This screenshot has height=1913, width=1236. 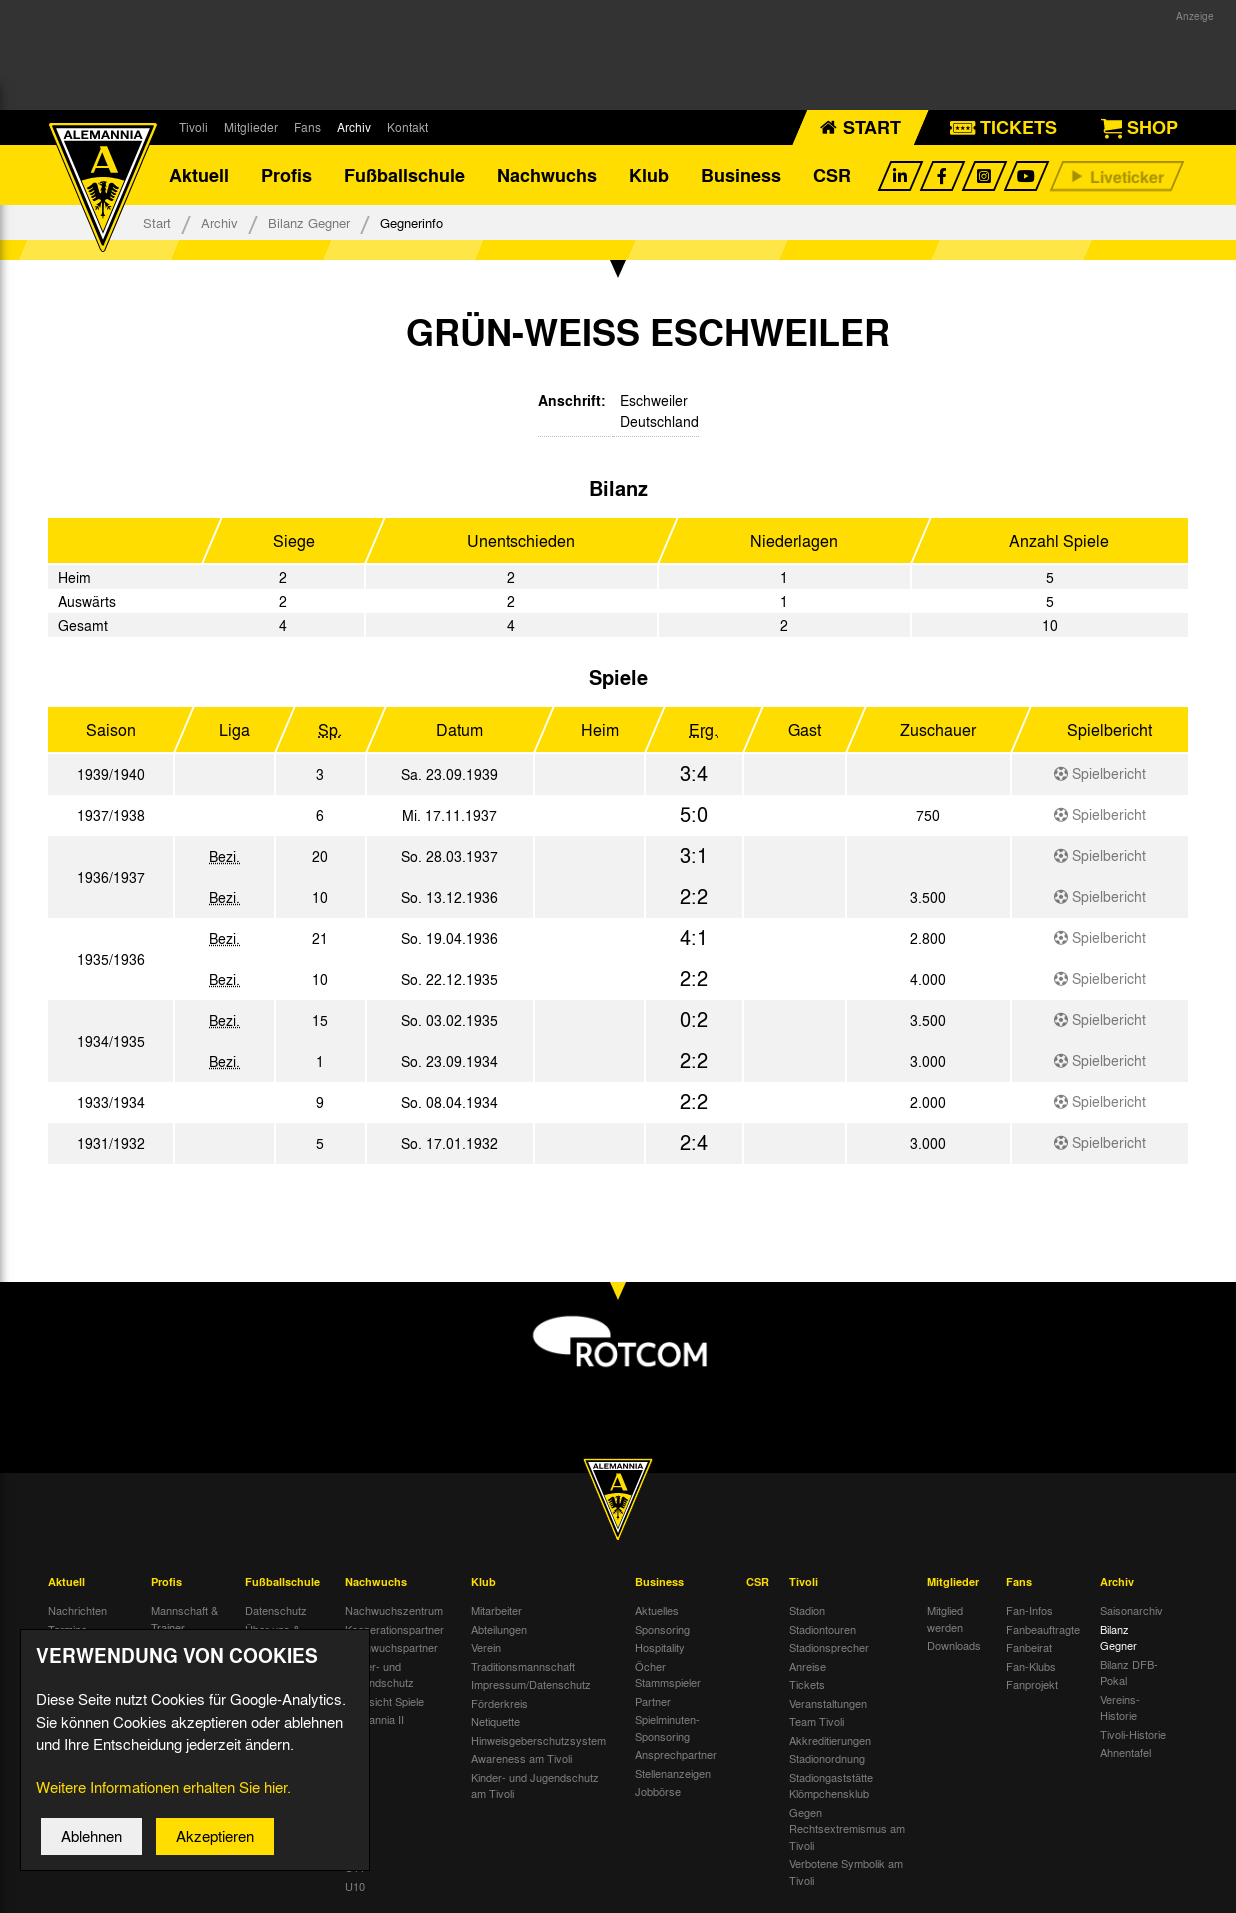 What do you see at coordinates (531, 1684) in the screenshot?
I see `Impressum/Datenschutz` at bounding box center [531, 1684].